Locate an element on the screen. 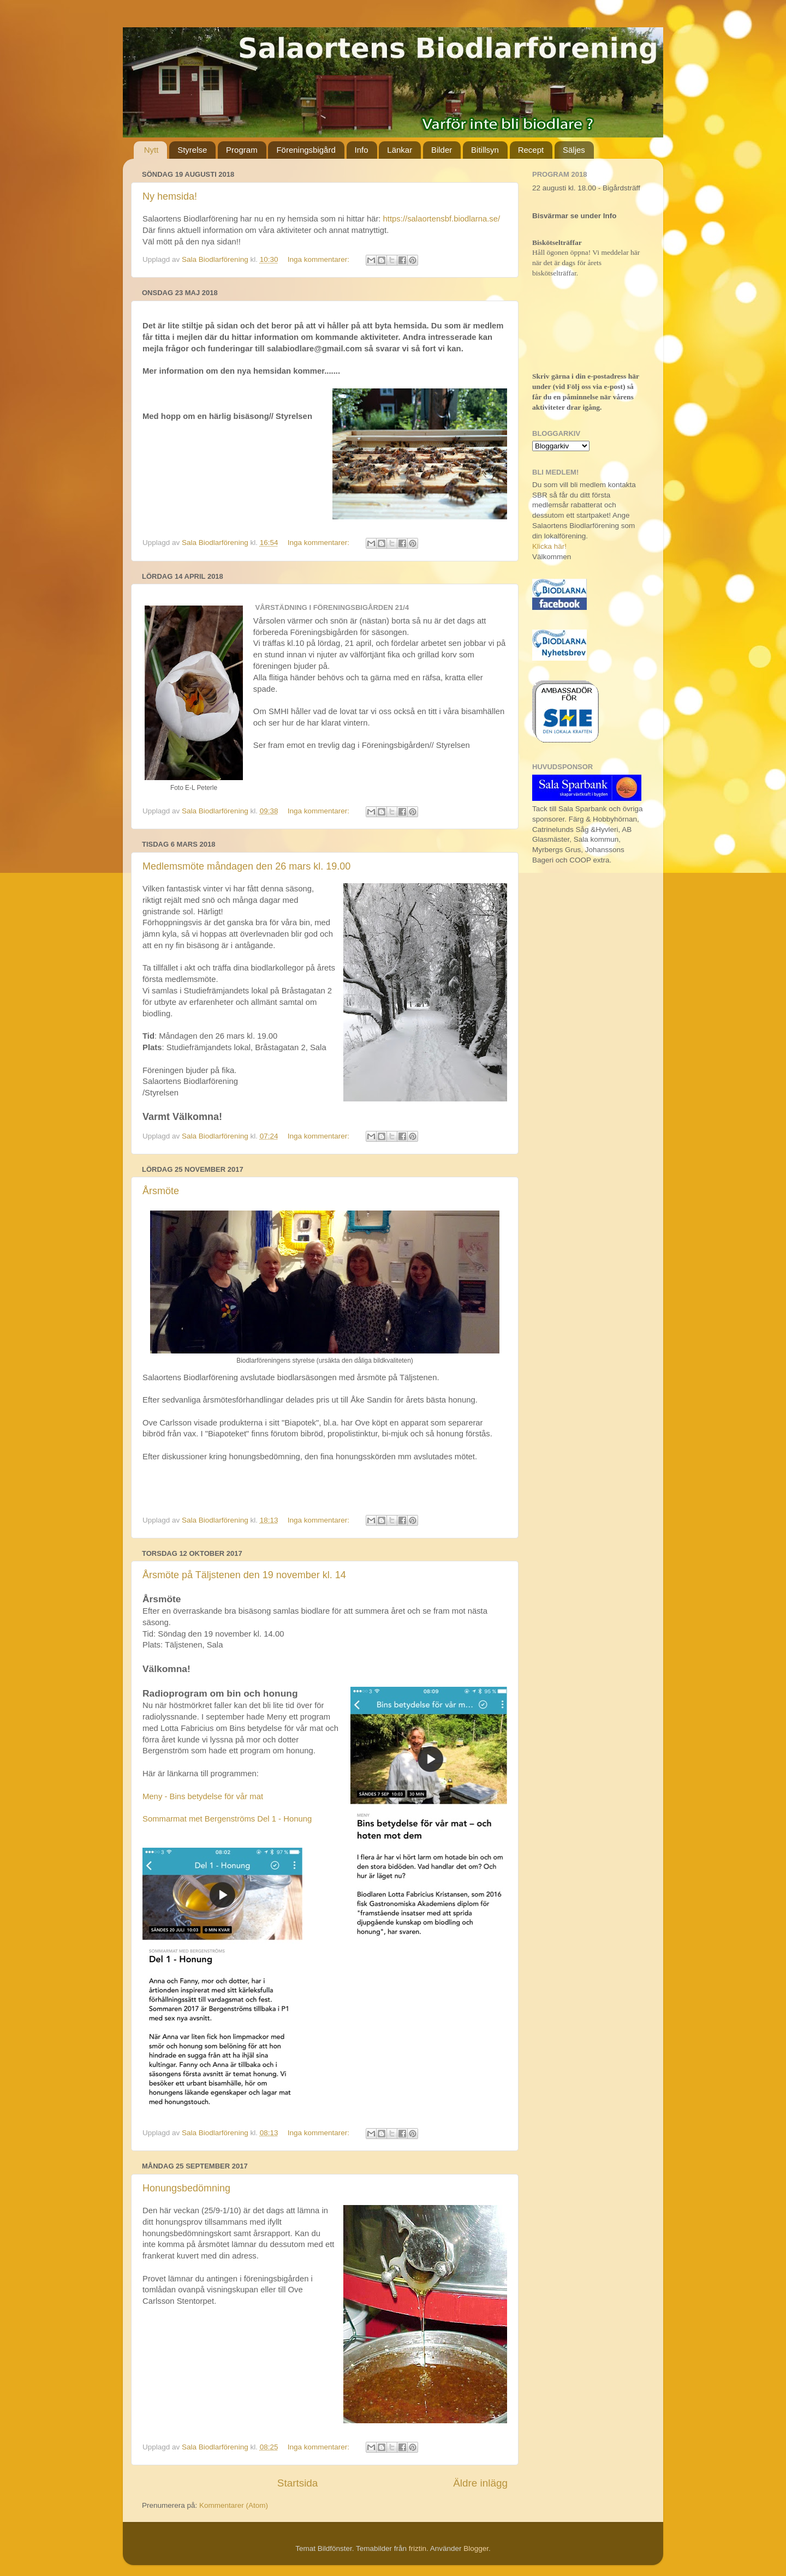 The image size is (786, 2576). Honungsbedömning is located at coordinates (186, 2188).